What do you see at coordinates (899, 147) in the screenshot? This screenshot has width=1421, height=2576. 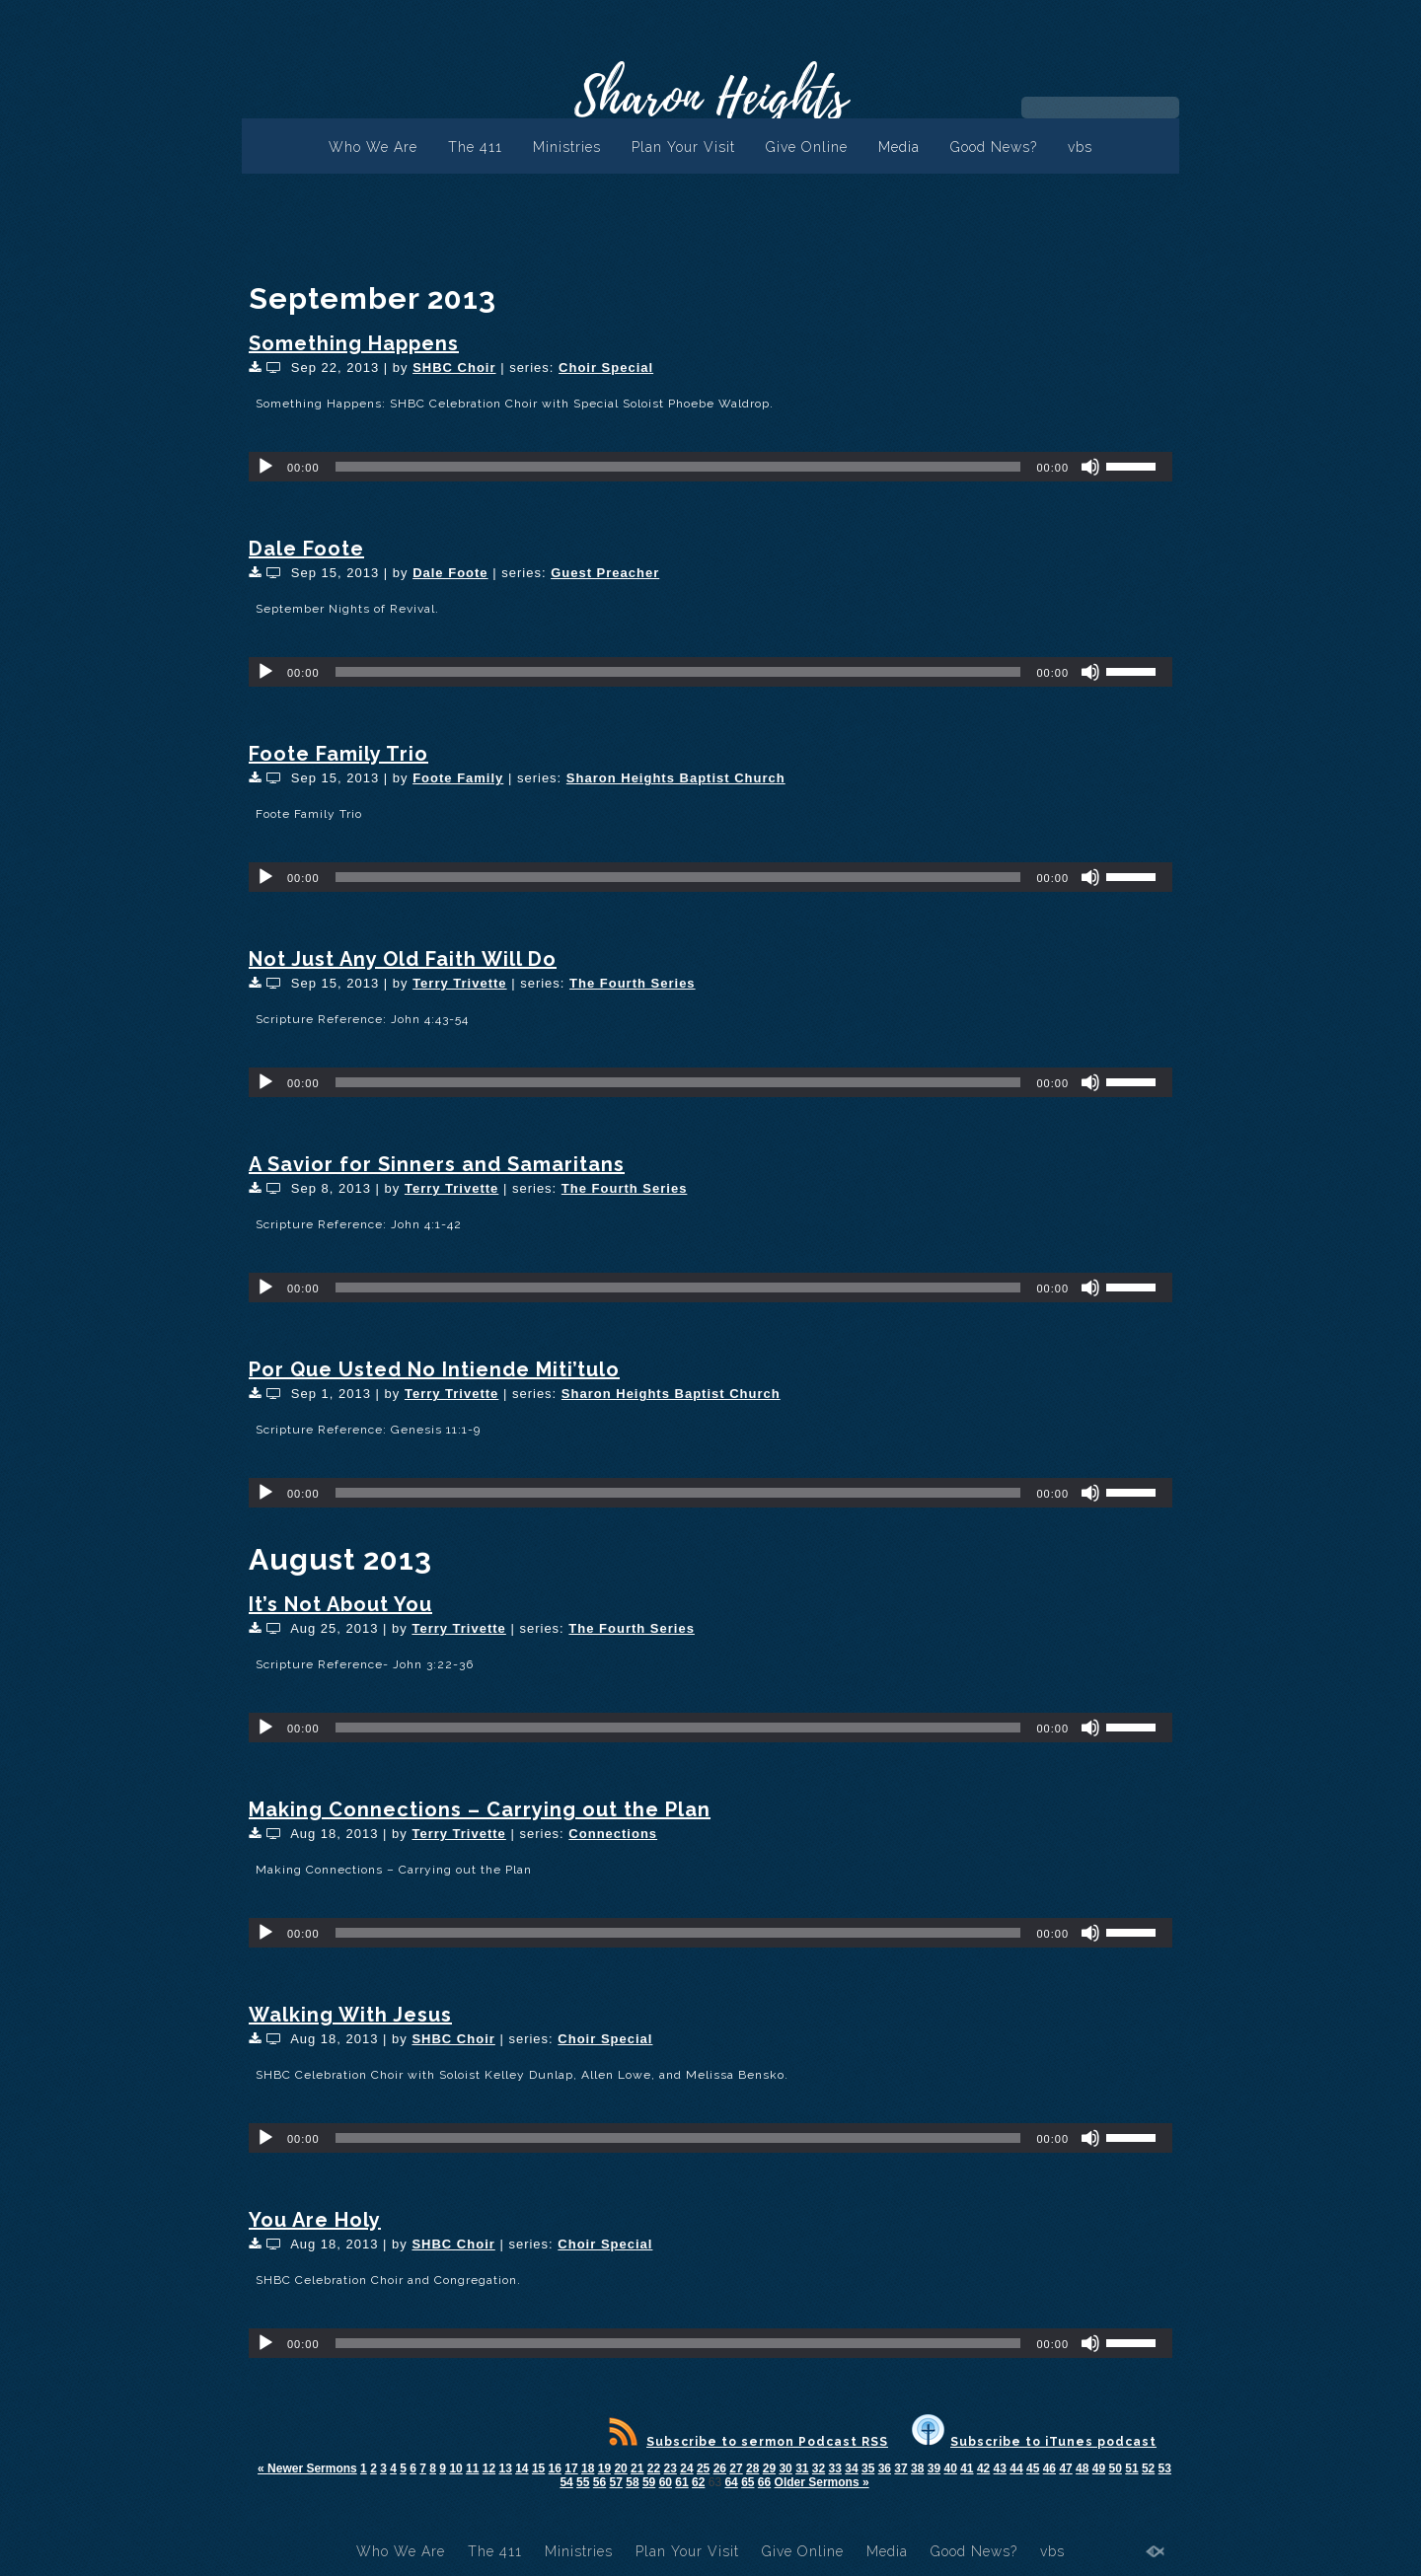 I see `Media` at bounding box center [899, 147].